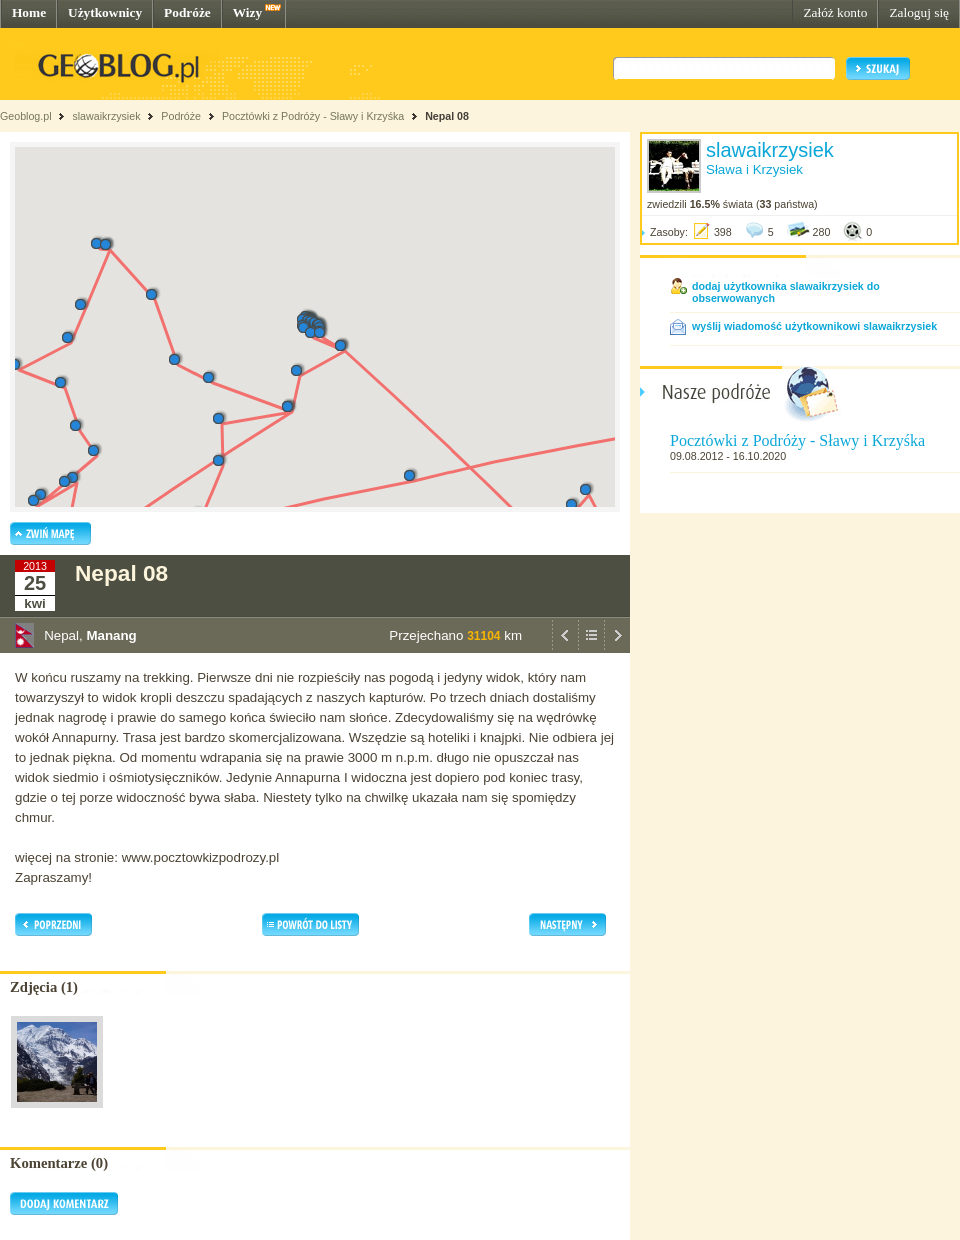 This screenshot has height=1240, width=960. I want to click on Nepal 08, so click(447, 116).